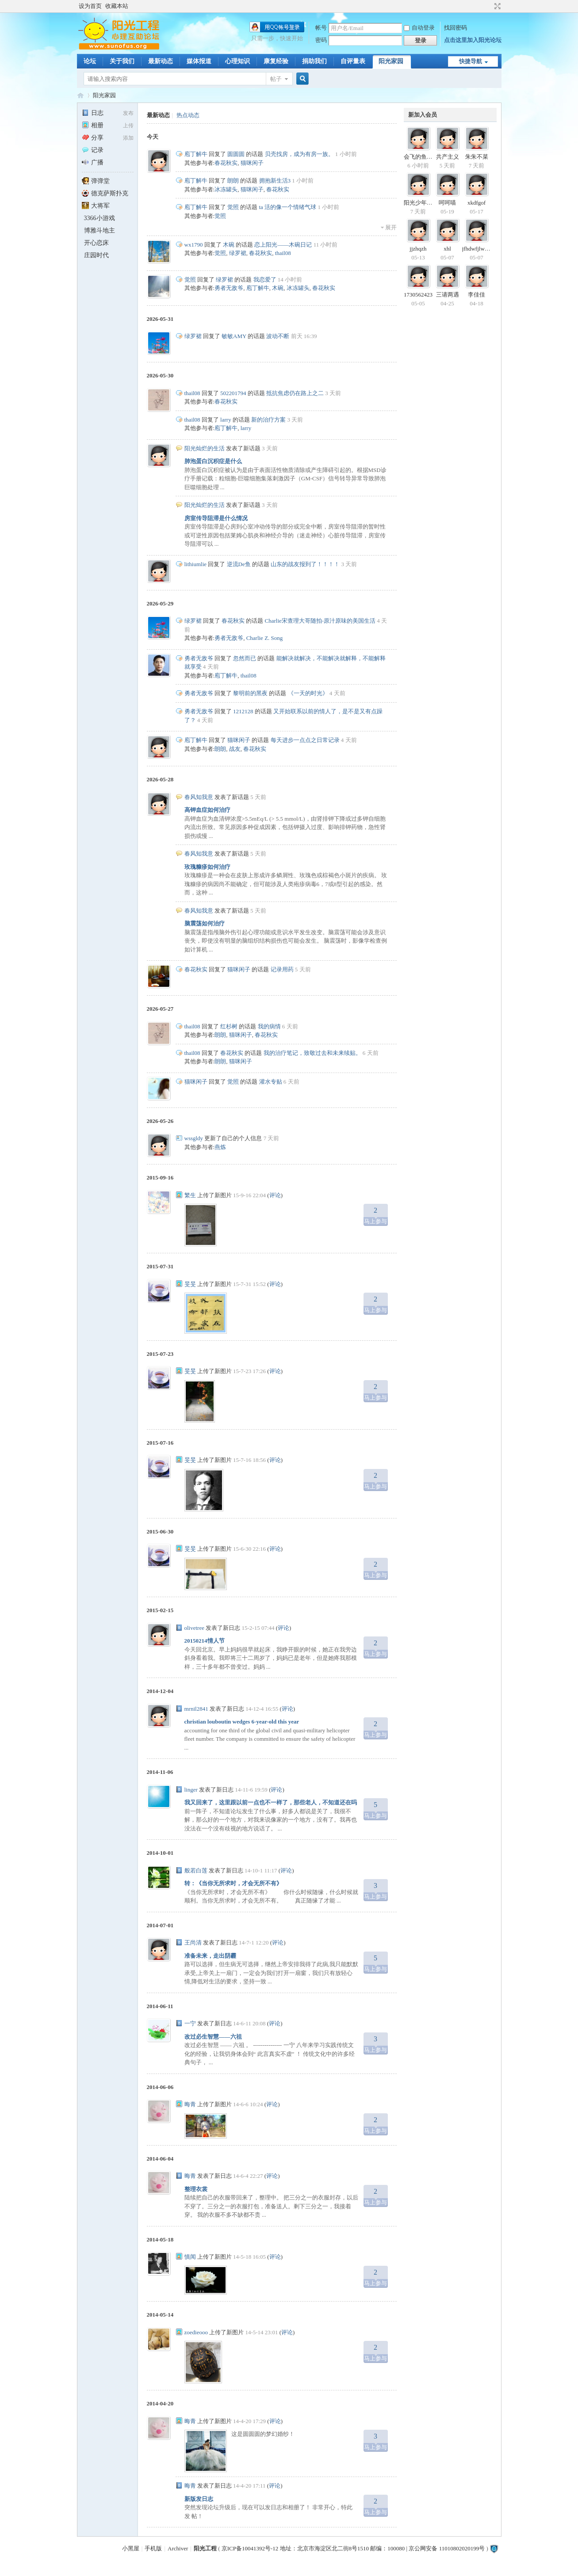  Describe the element at coordinates (92, 150) in the screenshot. I see `记录` at that location.